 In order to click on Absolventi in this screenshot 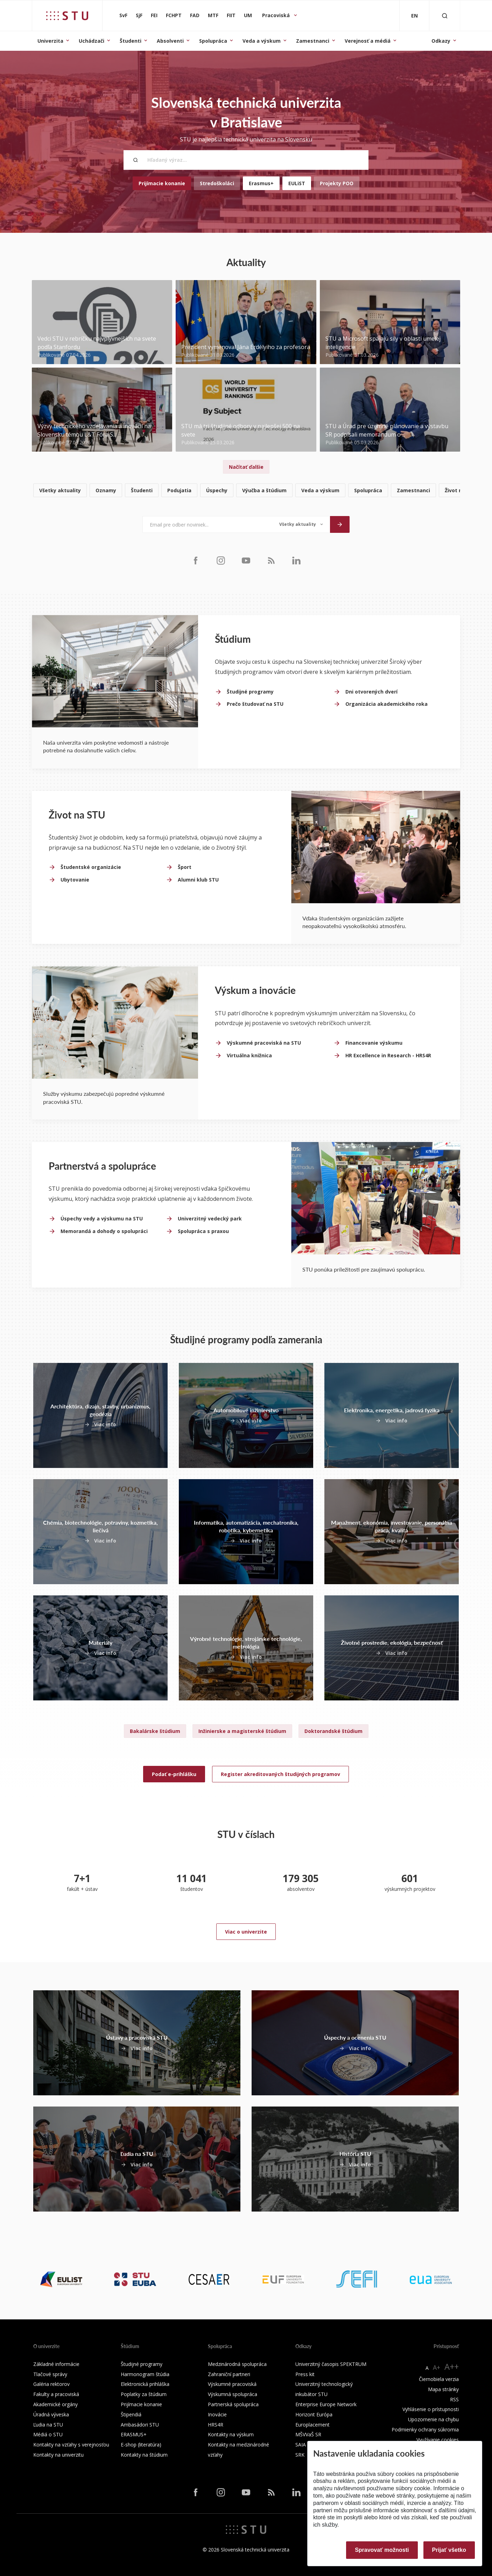, I will do `click(170, 40)`.